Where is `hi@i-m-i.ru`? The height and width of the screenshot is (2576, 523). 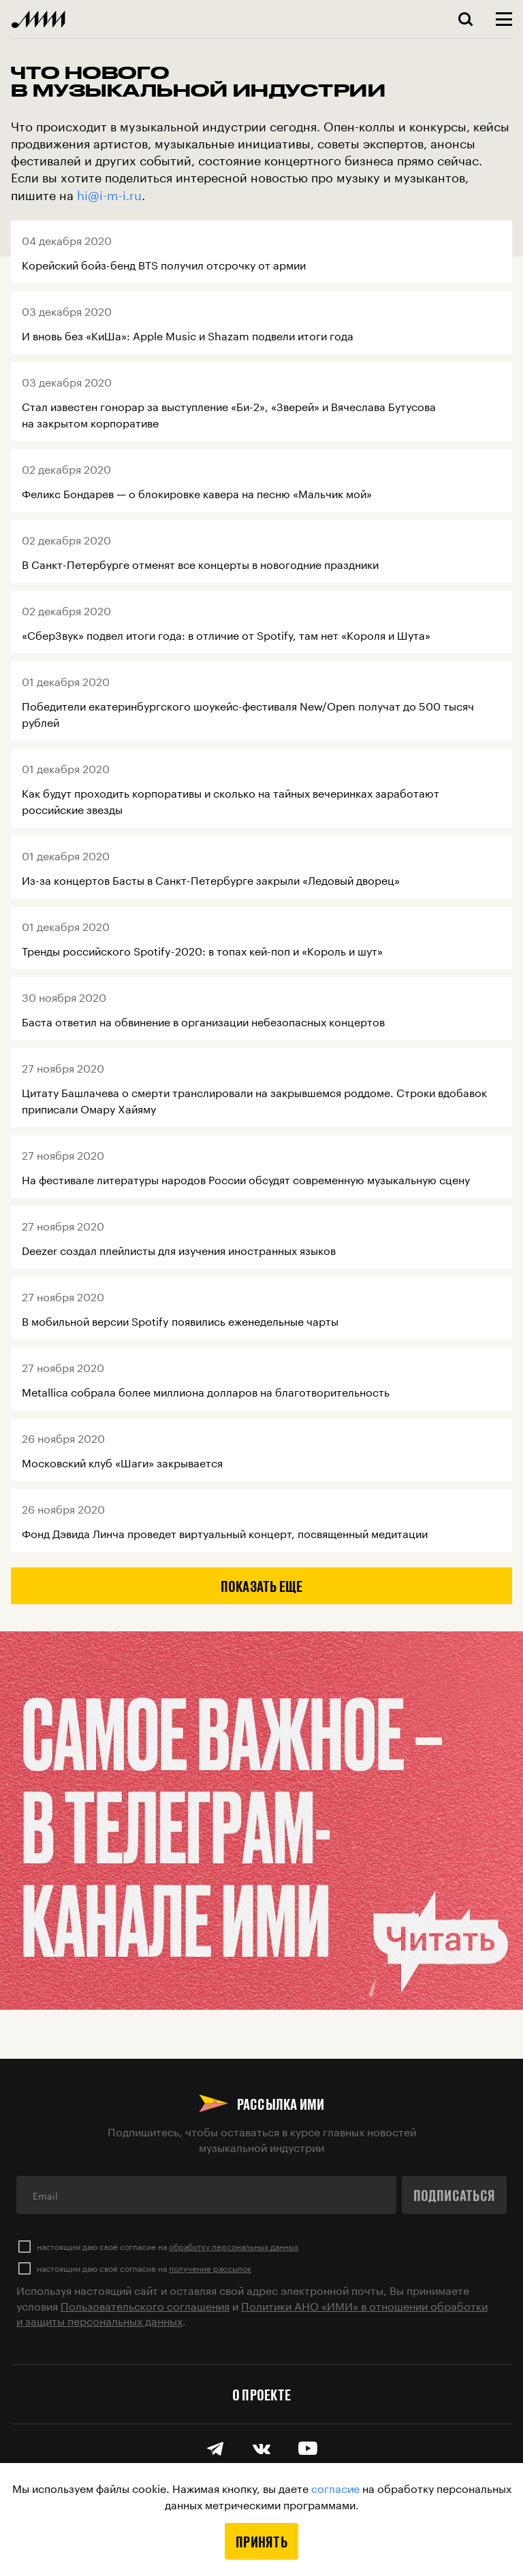
hi@i-m-i.ru is located at coordinates (109, 193).